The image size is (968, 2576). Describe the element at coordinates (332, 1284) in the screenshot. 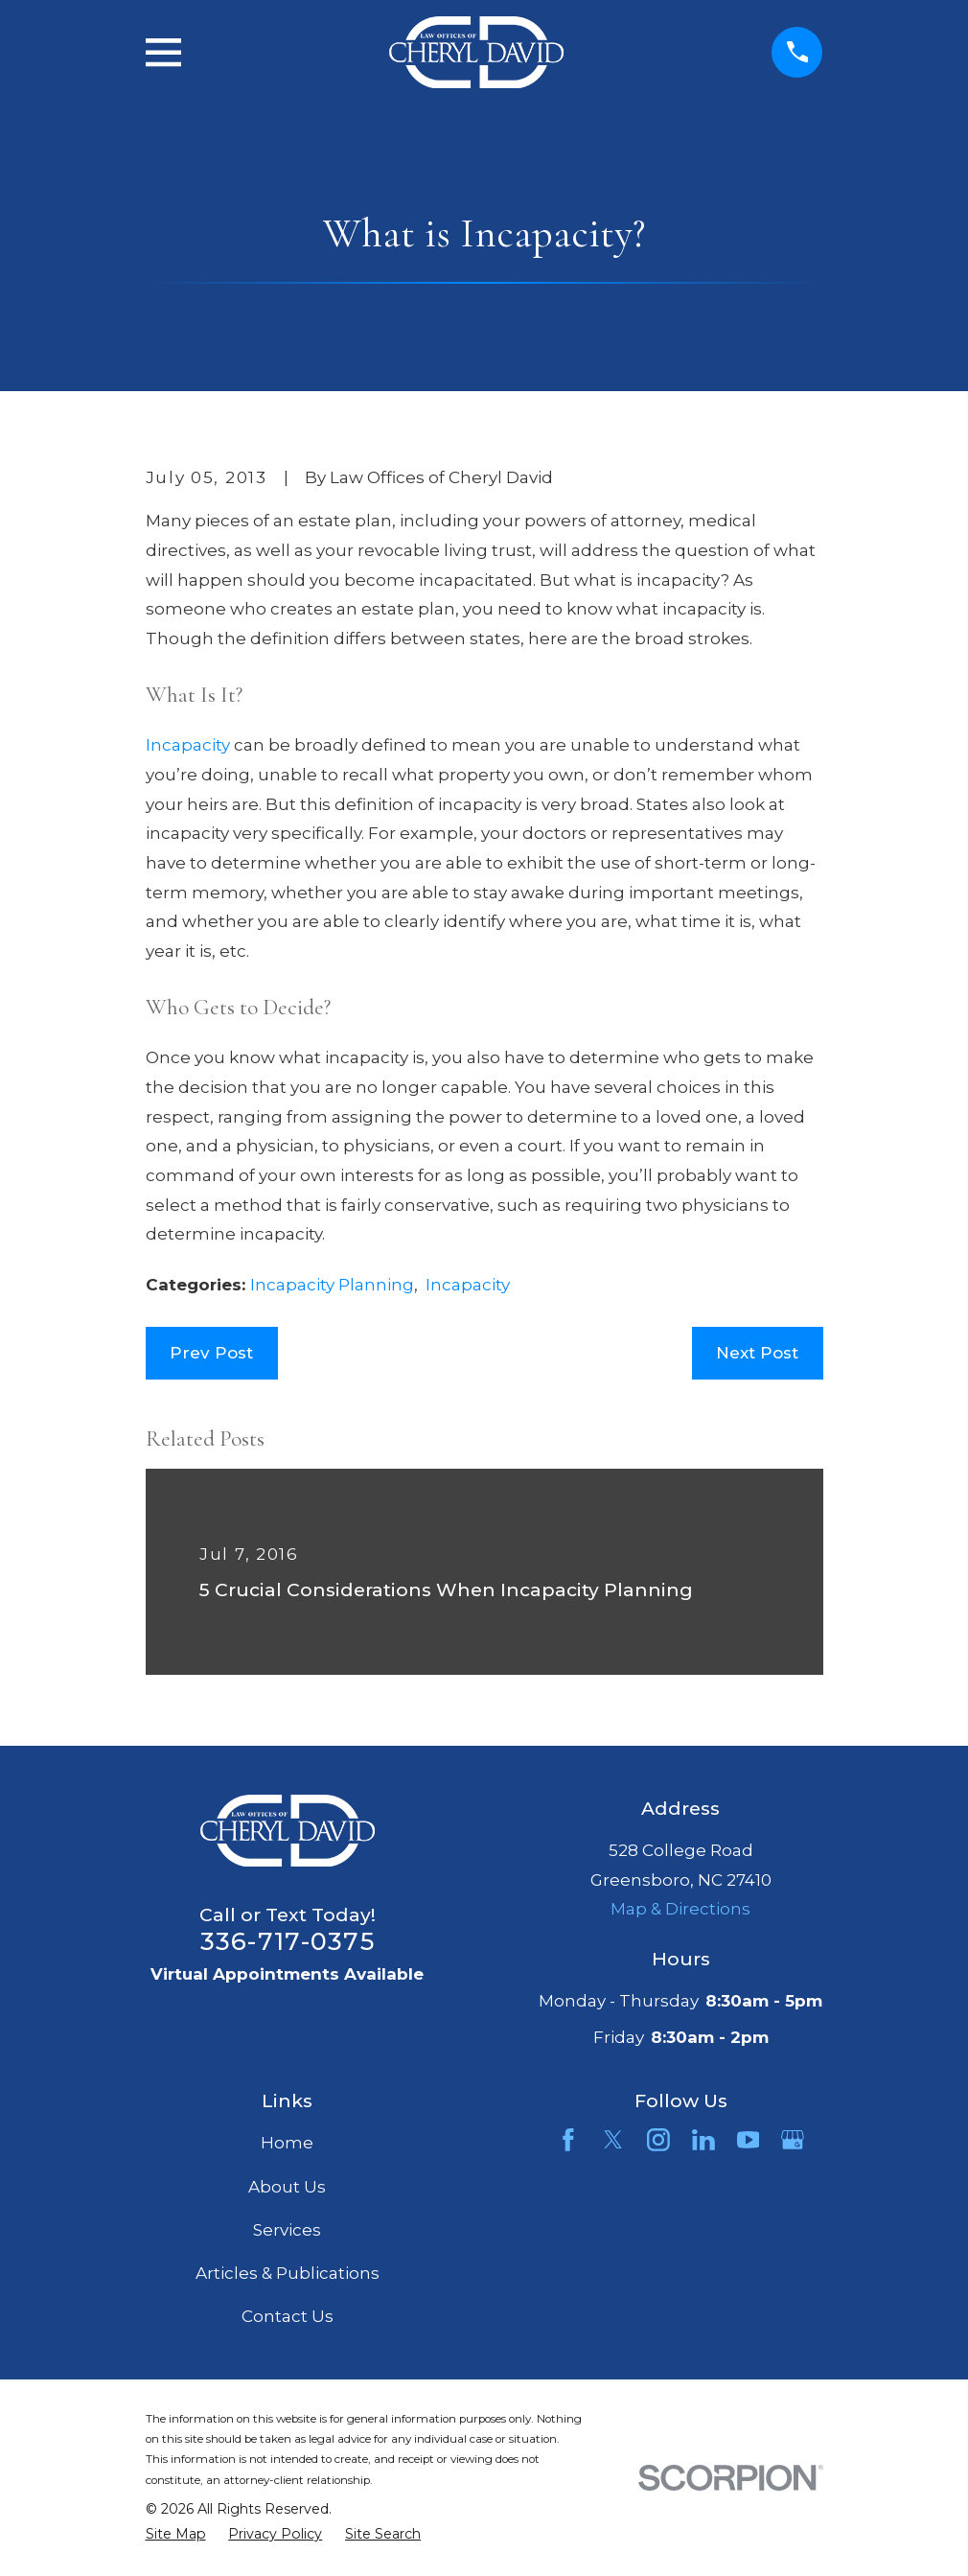

I see `Incapacity Planning` at that location.